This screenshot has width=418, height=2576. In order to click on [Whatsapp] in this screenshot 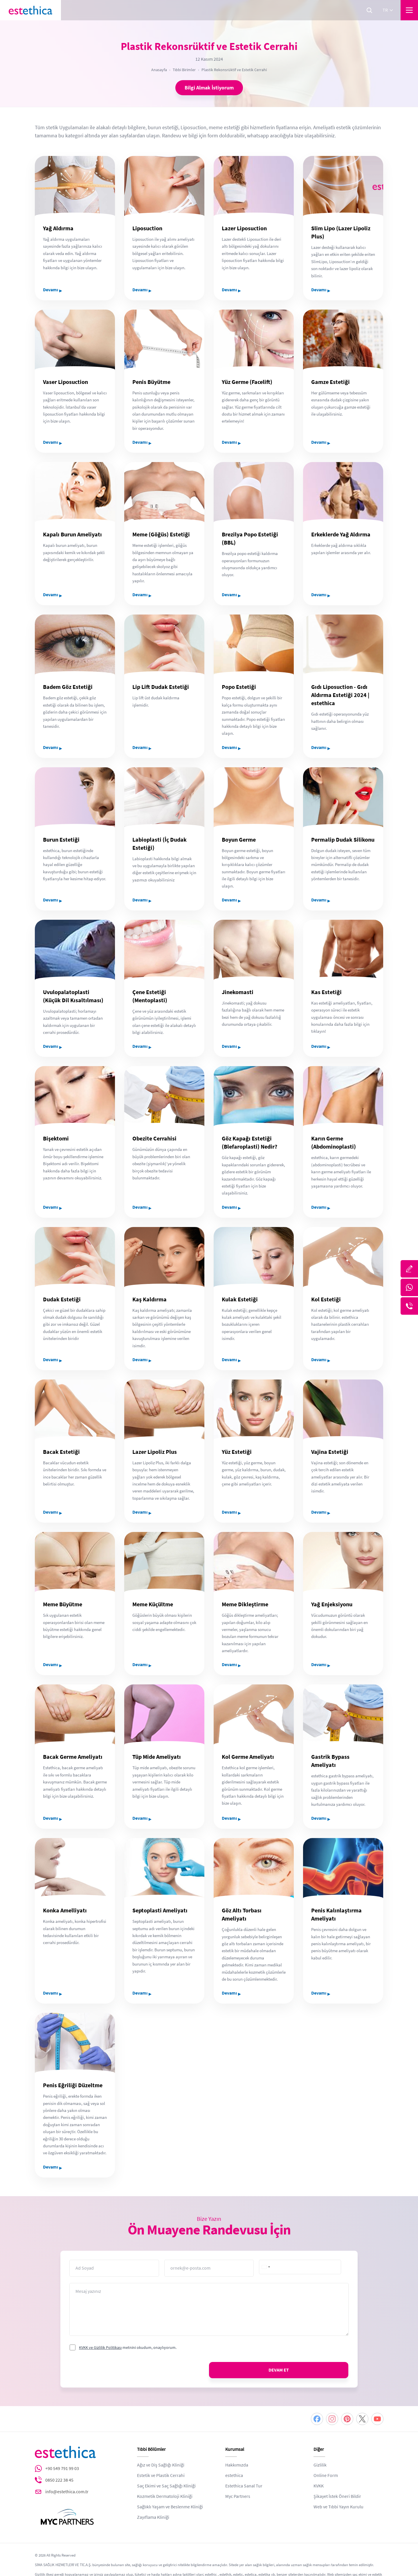, I will do `click(409, 1287)`.